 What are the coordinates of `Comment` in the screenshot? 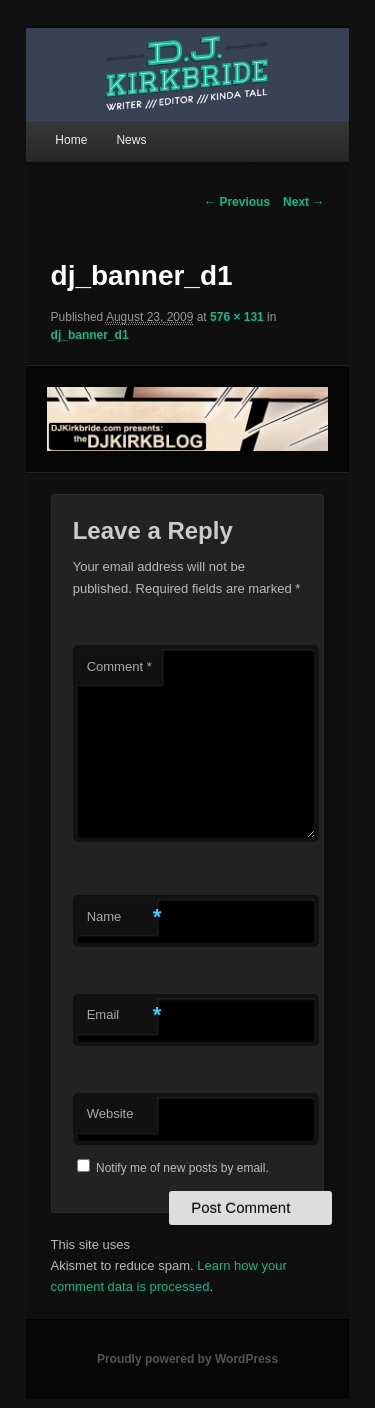 It's located at (119, 666).